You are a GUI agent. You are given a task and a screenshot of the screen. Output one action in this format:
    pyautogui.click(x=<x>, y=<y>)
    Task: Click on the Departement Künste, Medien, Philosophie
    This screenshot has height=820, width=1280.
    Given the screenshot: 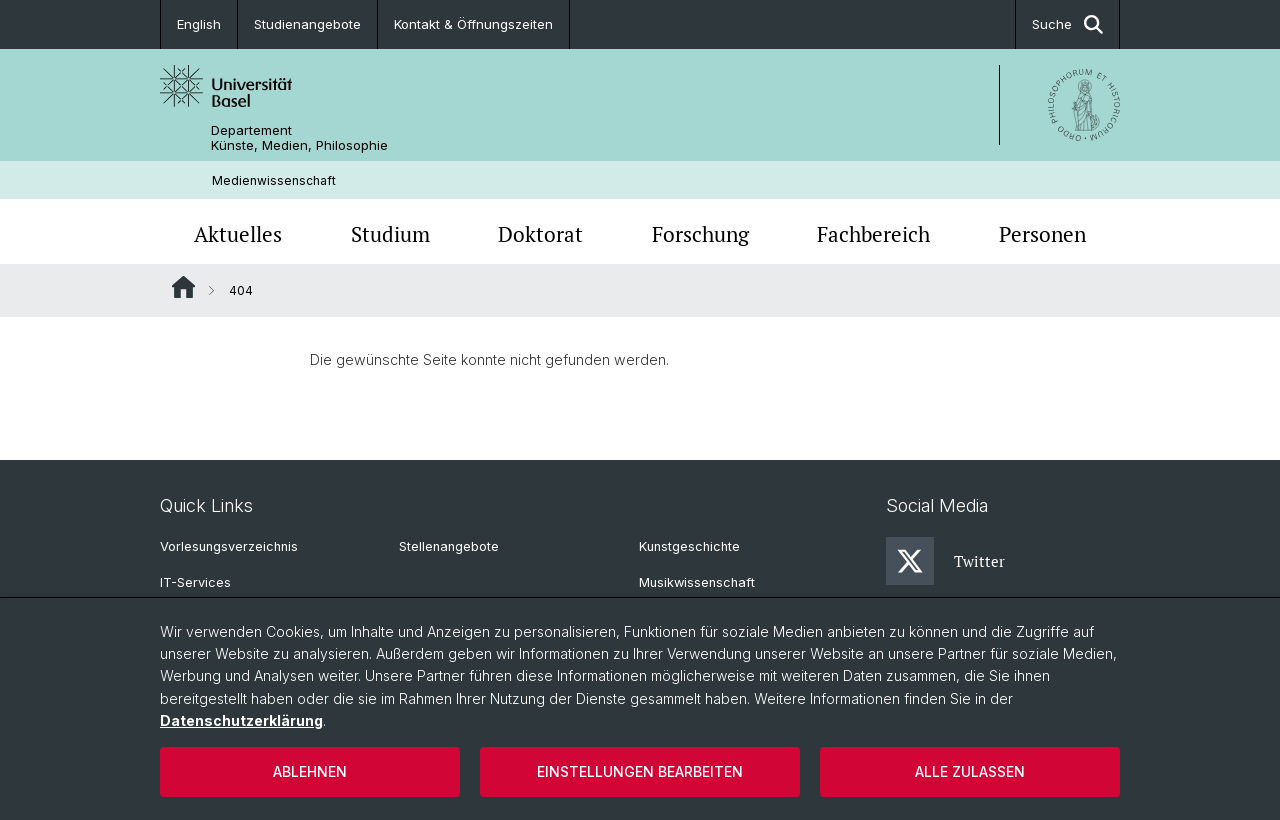 What is the action you would take?
    pyautogui.click(x=299, y=138)
    